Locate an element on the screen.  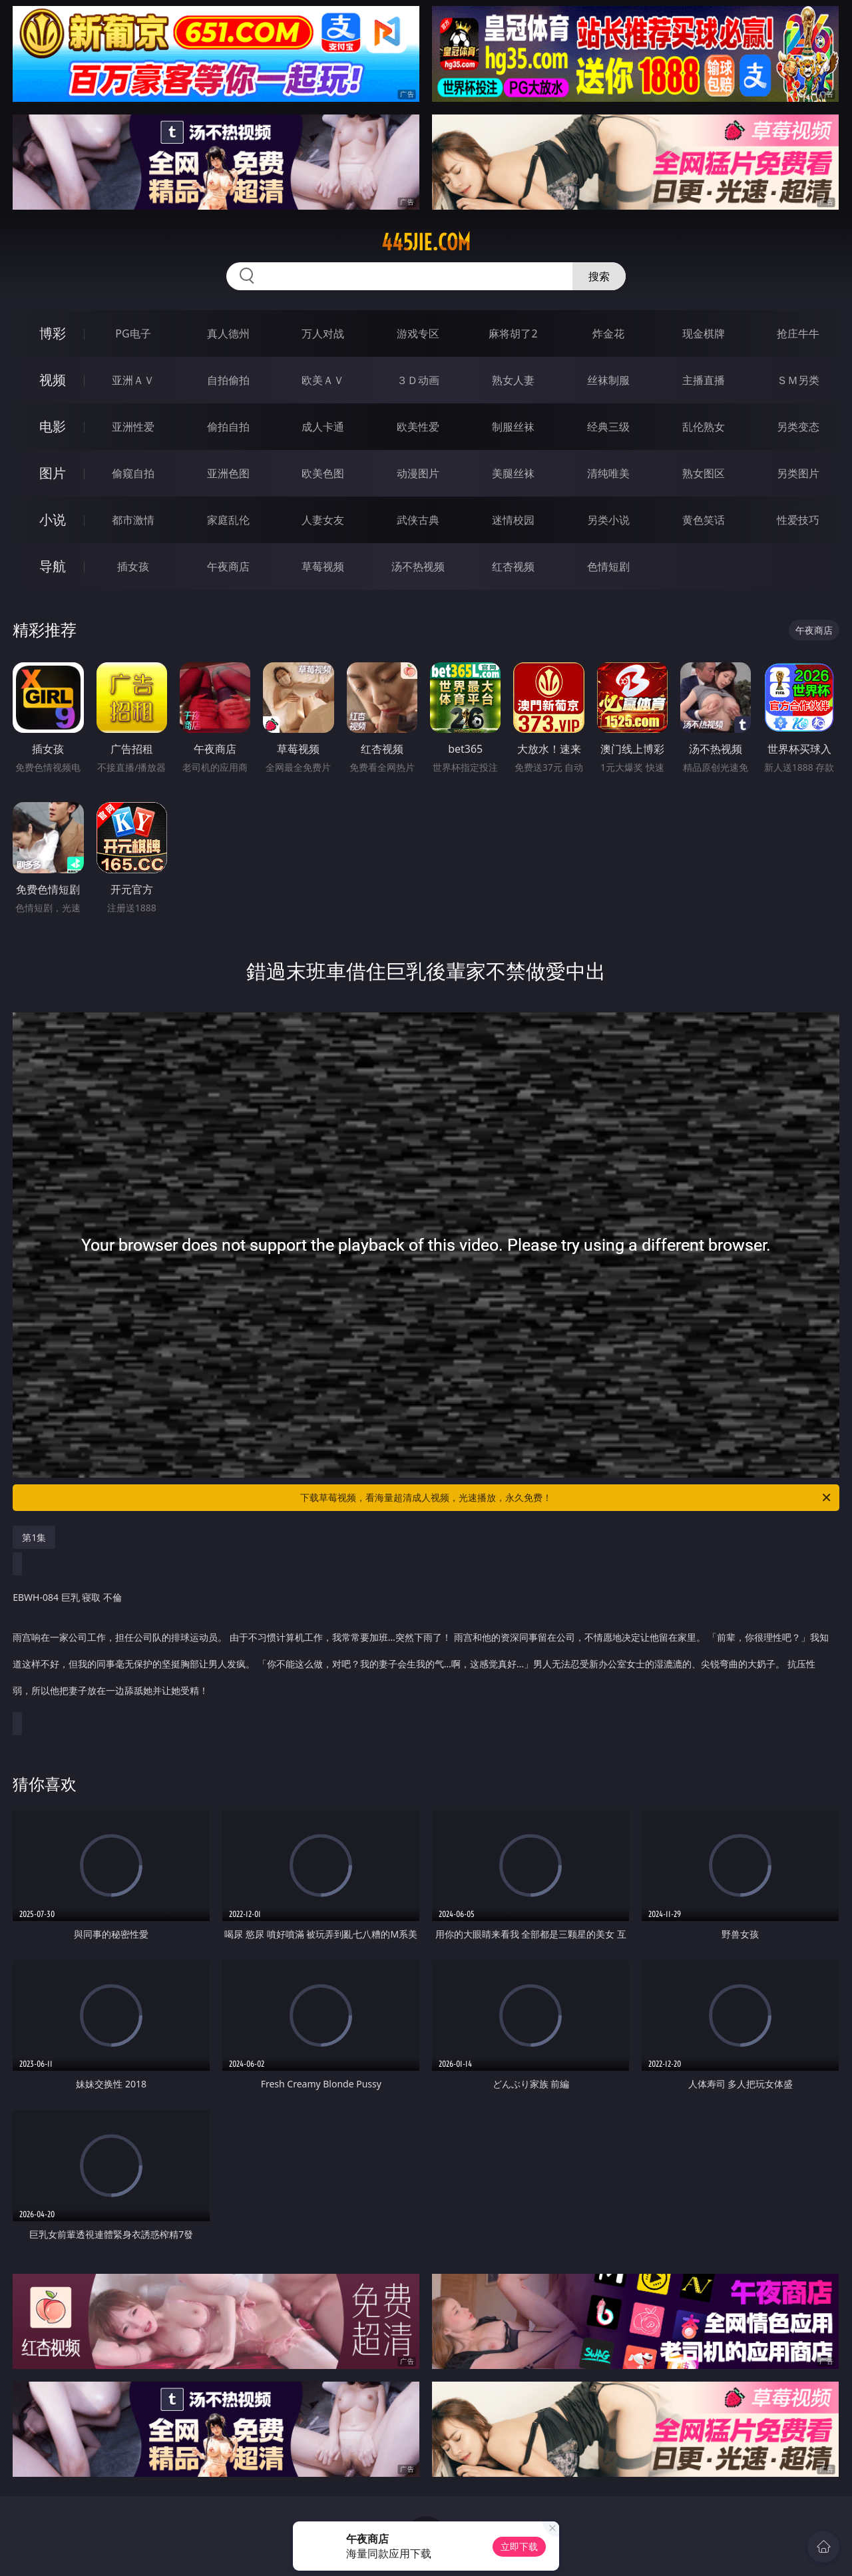
亚洲性爱 is located at coordinates (133, 426).